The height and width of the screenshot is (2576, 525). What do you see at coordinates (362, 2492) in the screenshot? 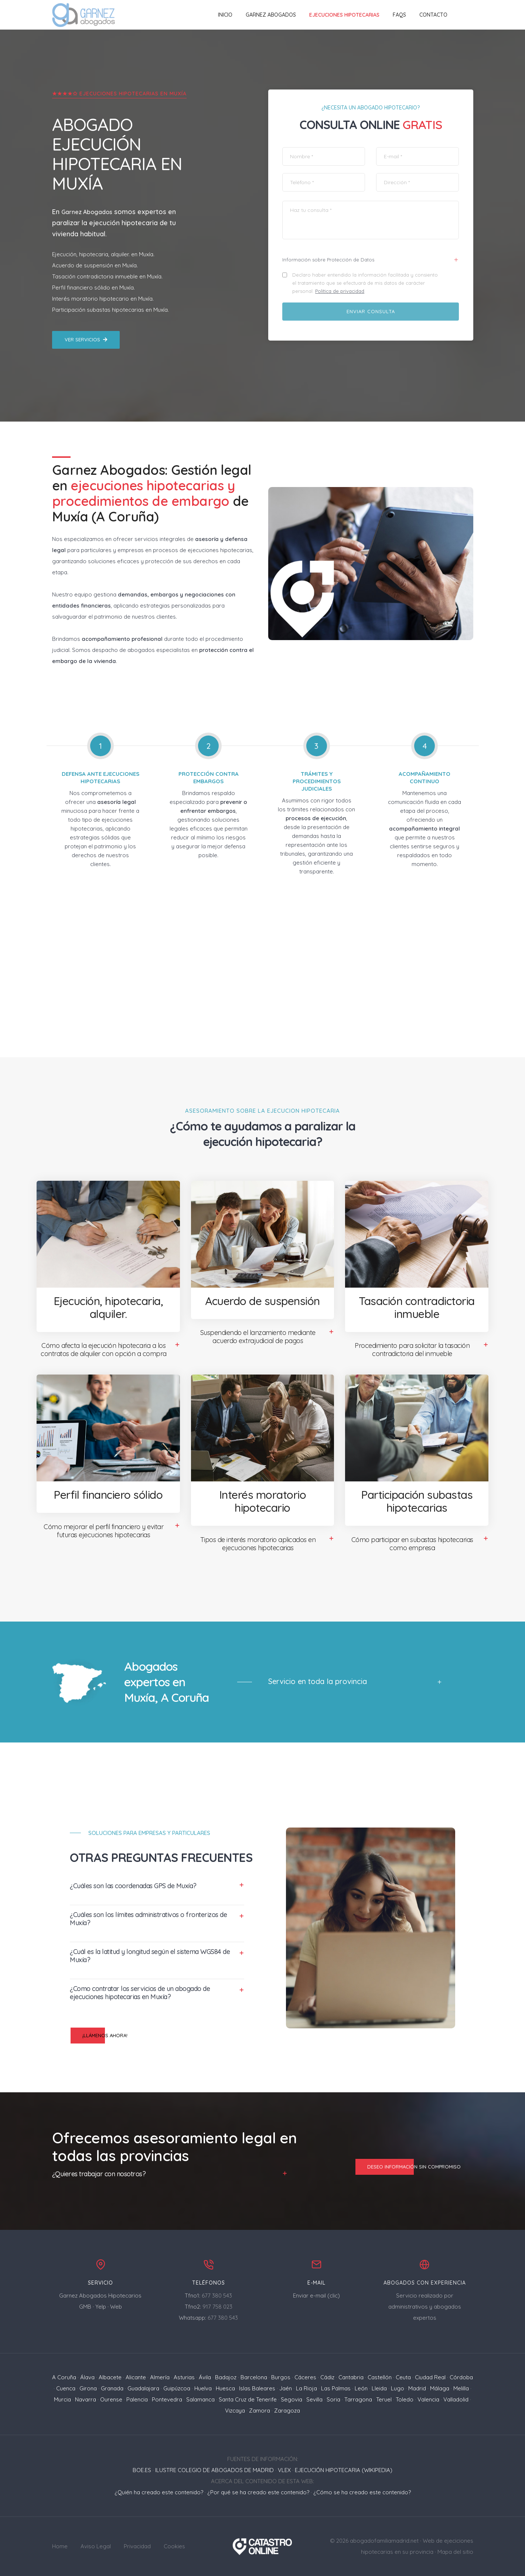
I see `¿Cómo se ha creado este contenido?` at bounding box center [362, 2492].